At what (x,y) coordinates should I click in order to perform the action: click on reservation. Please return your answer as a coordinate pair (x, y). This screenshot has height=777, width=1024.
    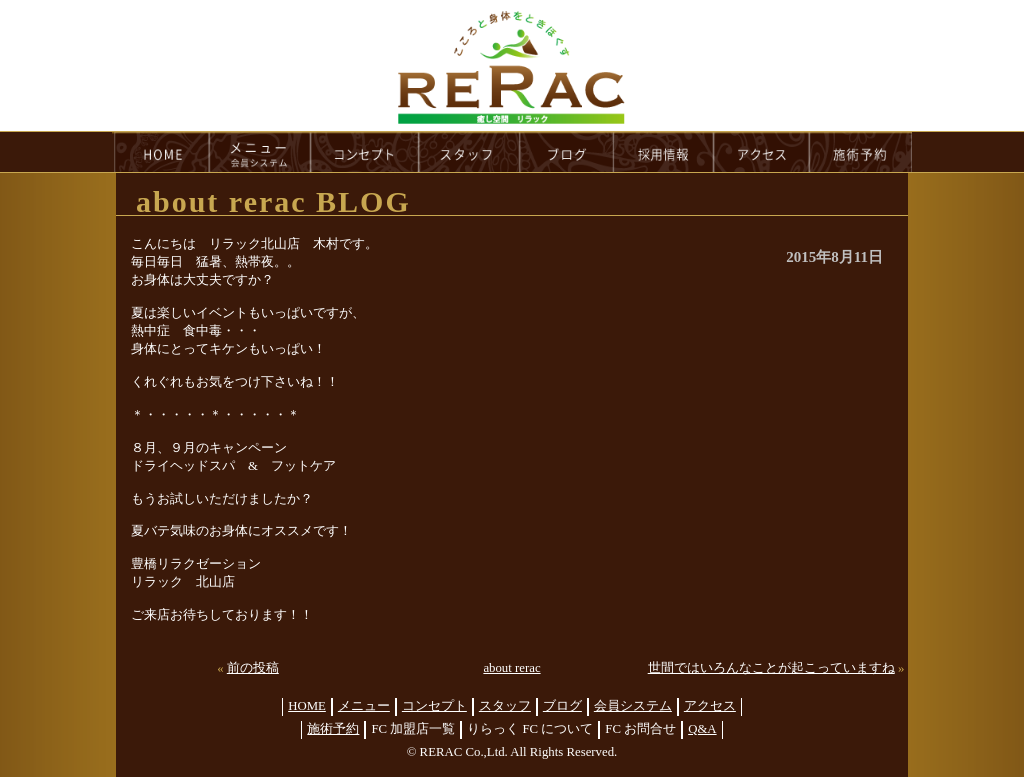
    Looking at the image, I should click on (861, 152).